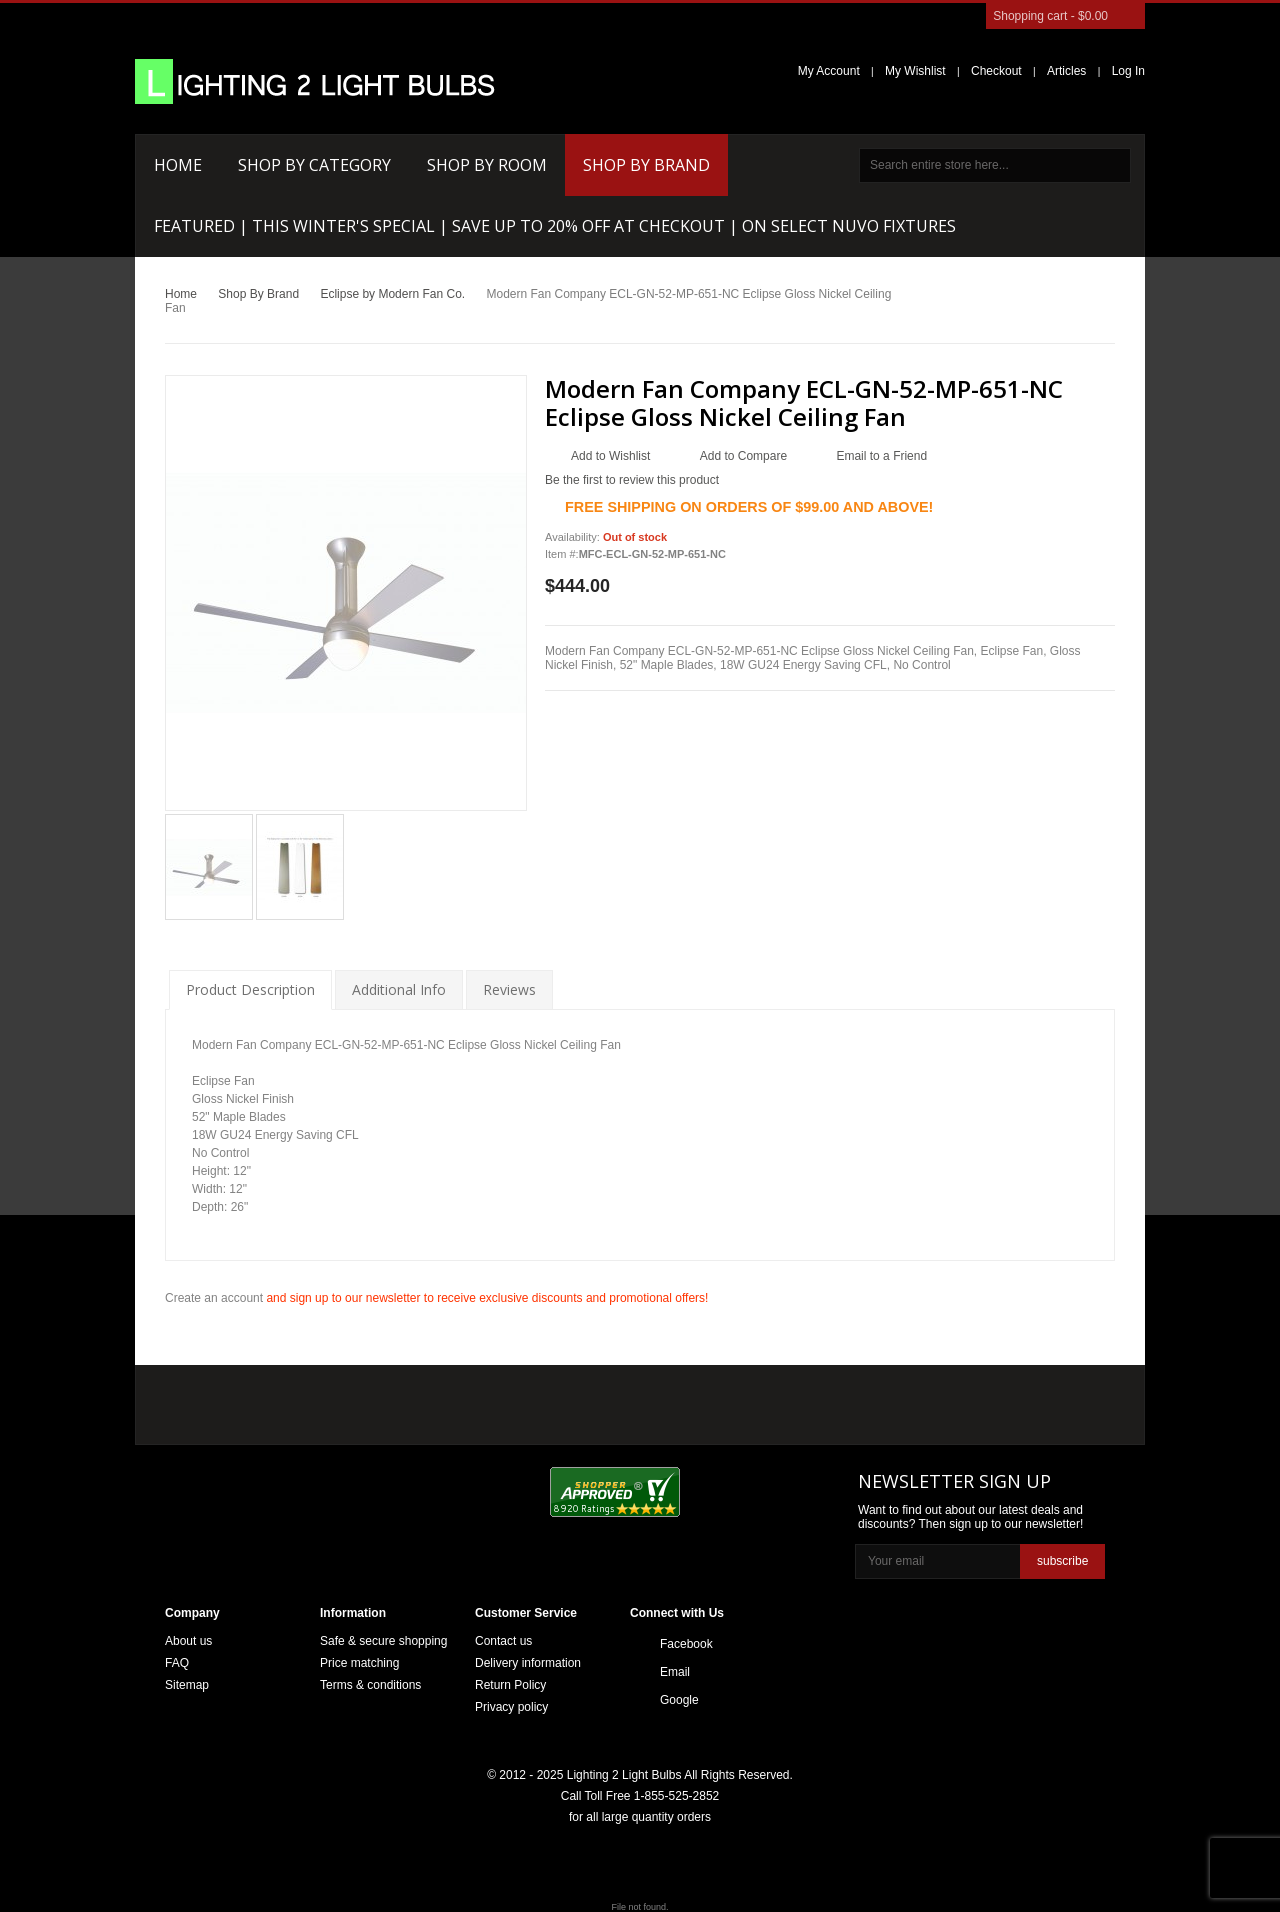  What do you see at coordinates (510, 1685) in the screenshot?
I see `Return Policy` at bounding box center [510, 1685].